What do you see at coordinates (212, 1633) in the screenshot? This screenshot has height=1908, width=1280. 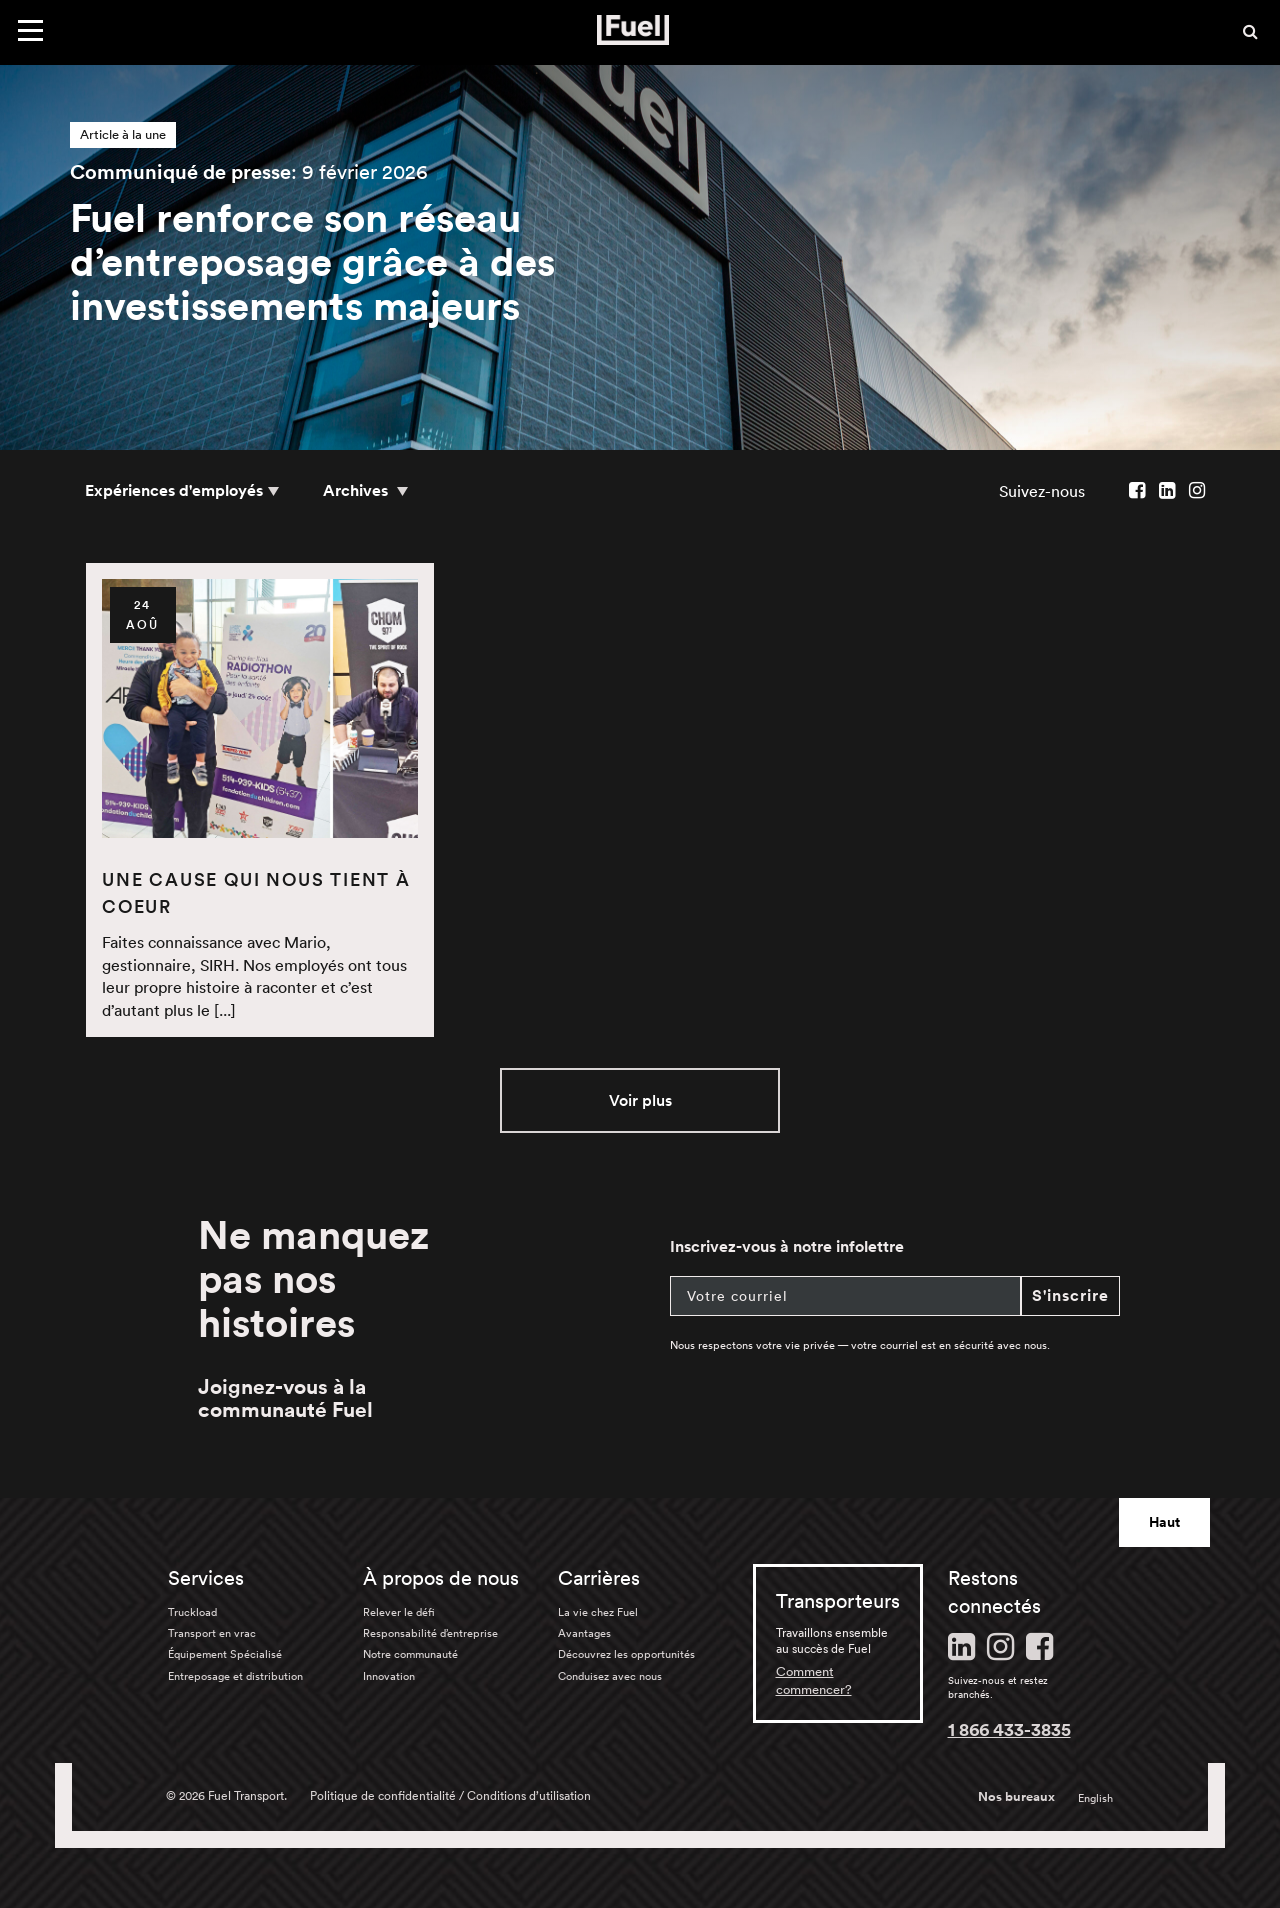 I see `Transport en vrac` at bounding box center [212, 1633].